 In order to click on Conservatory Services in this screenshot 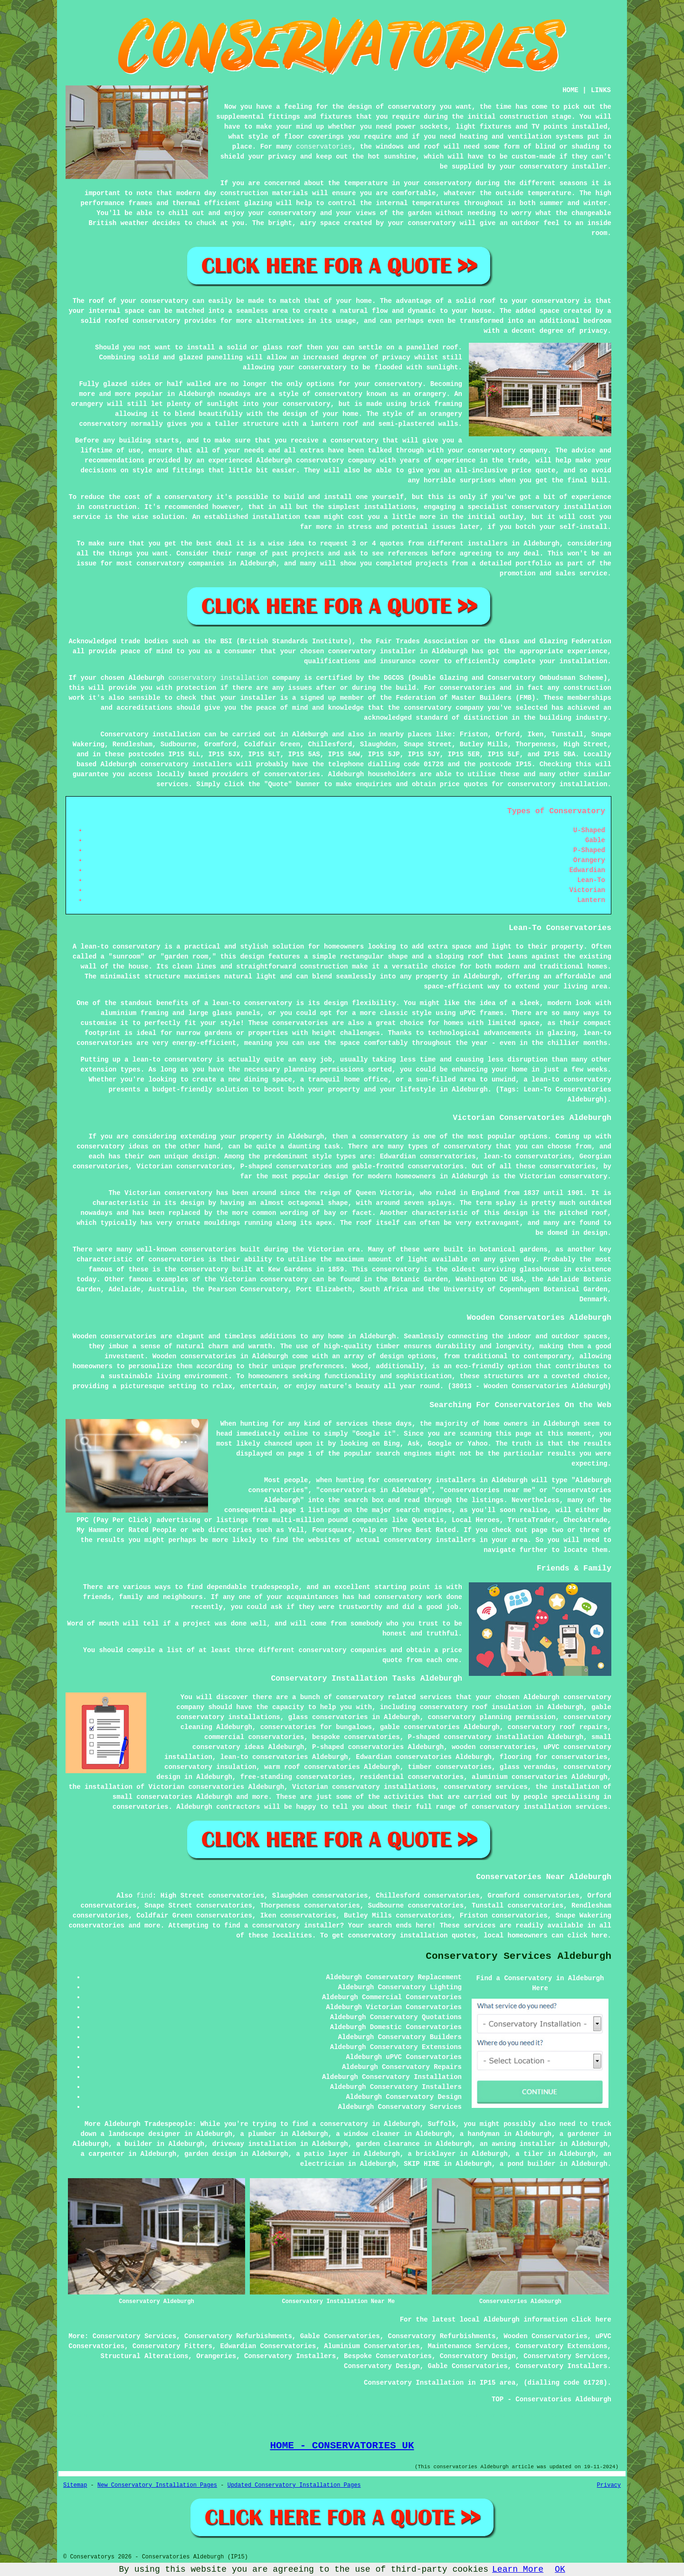, I will do `click(134, 2336)`.